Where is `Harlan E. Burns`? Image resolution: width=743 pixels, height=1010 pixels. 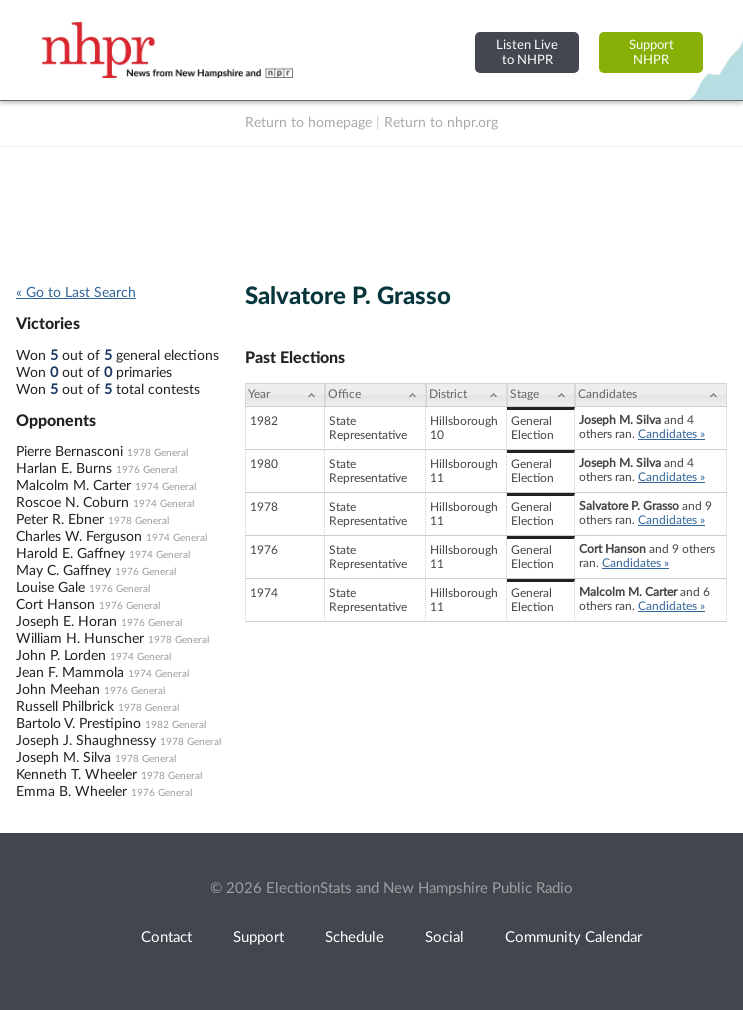 Harlan E. Burns is located at coordinates (64, 469).